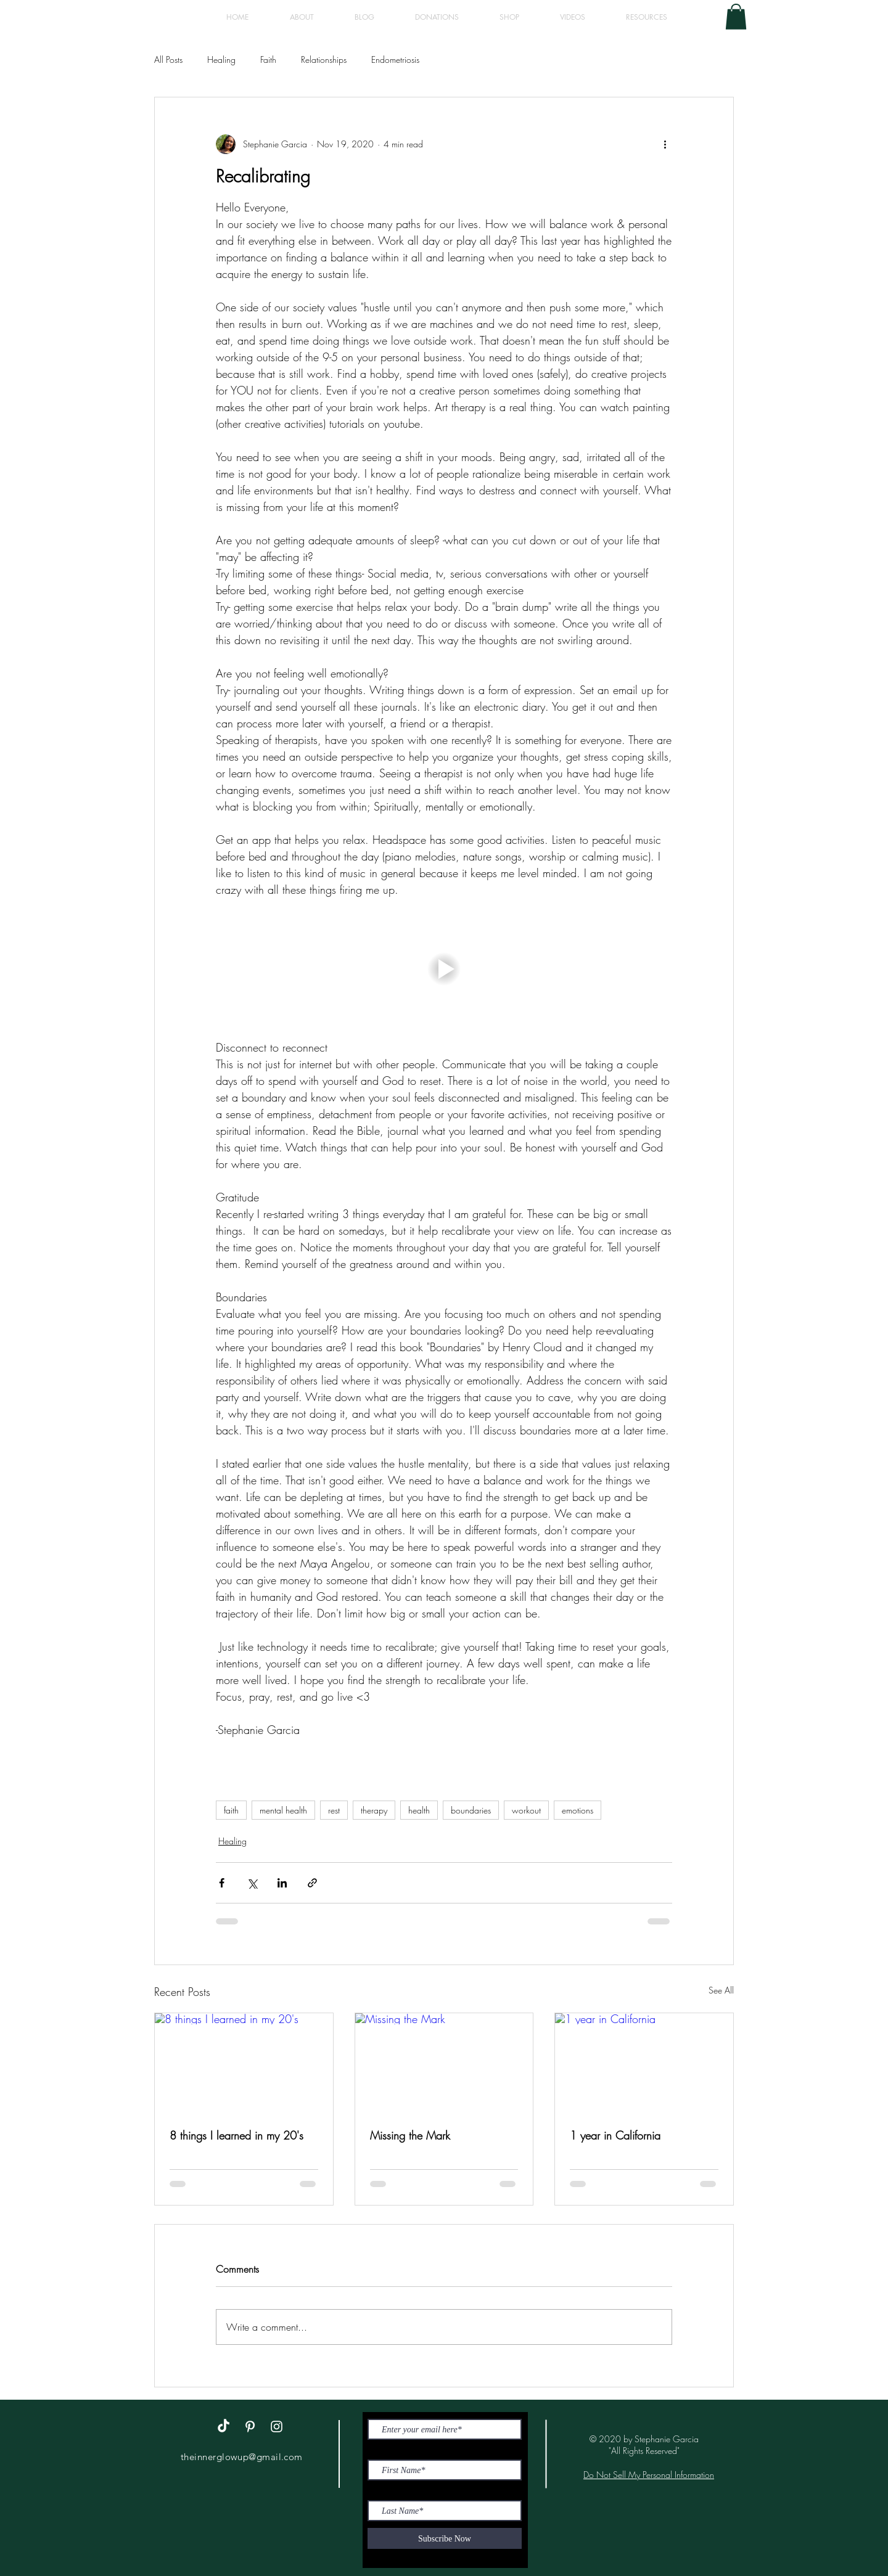  Describe the element at coordinates (252, 1883) in the screenshot. I see `[Share via X (Twitter)]` at that location.